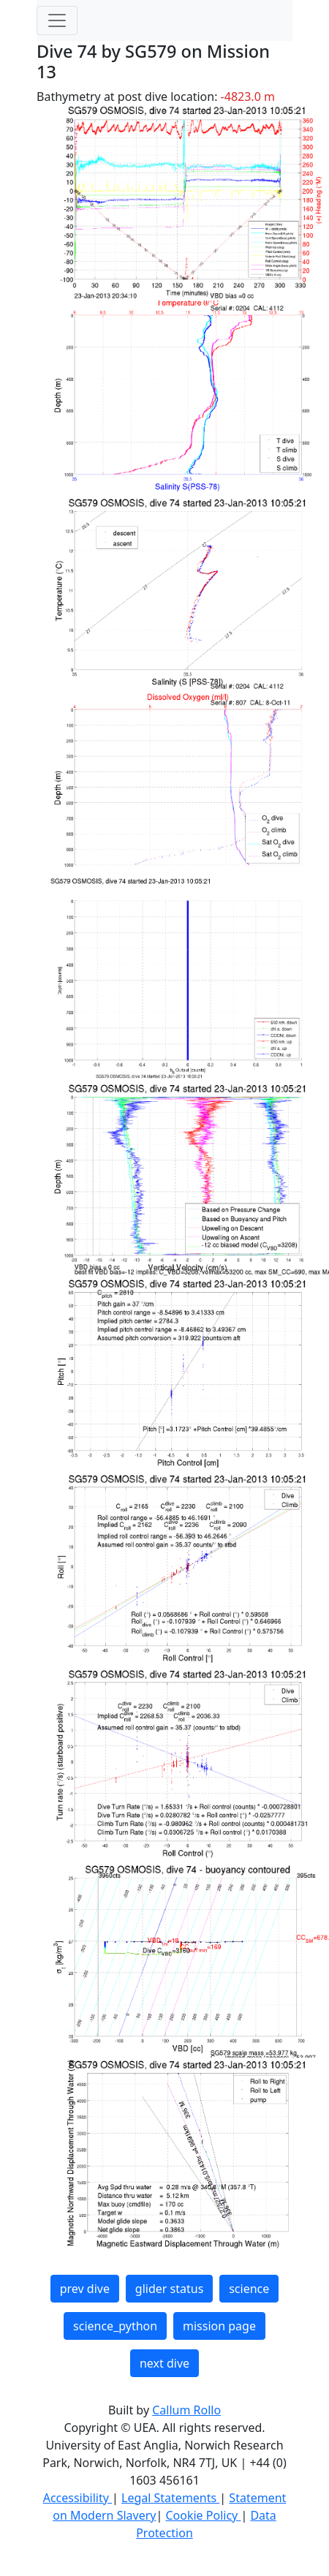  Describe the element at coordinates (115, 2326) in the screenshot. I see `science_python [button]` at that location.